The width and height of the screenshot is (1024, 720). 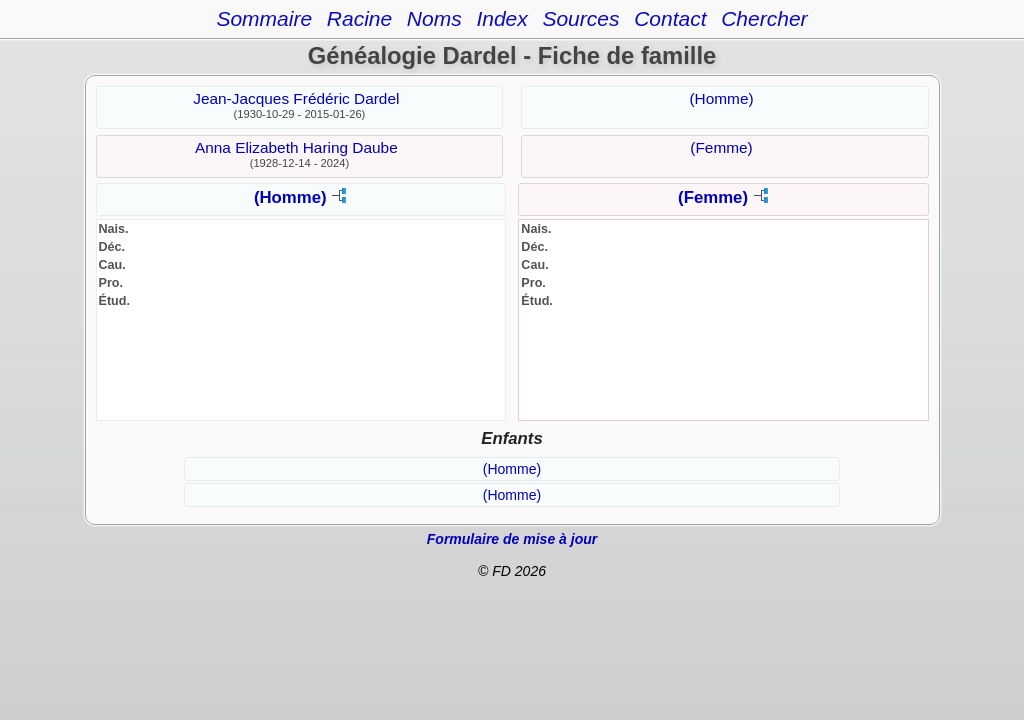 What do you see at coordinates (434, 18) in the screenshot?
I see `Noms` at bounding box center [434, 18].